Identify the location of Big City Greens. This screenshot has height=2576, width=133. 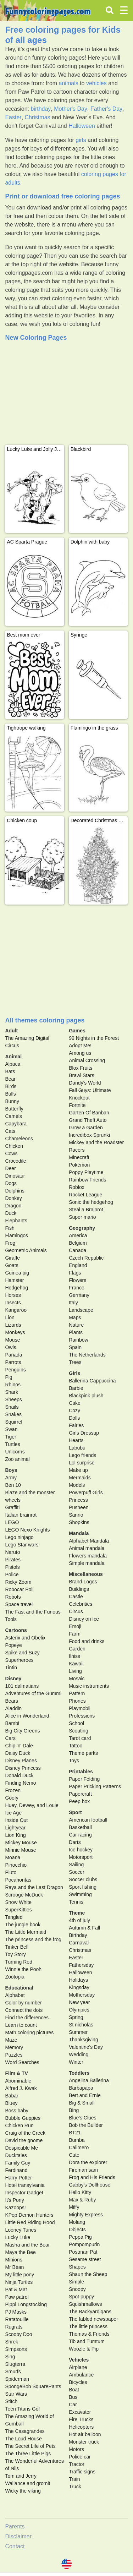
(22, 1731).